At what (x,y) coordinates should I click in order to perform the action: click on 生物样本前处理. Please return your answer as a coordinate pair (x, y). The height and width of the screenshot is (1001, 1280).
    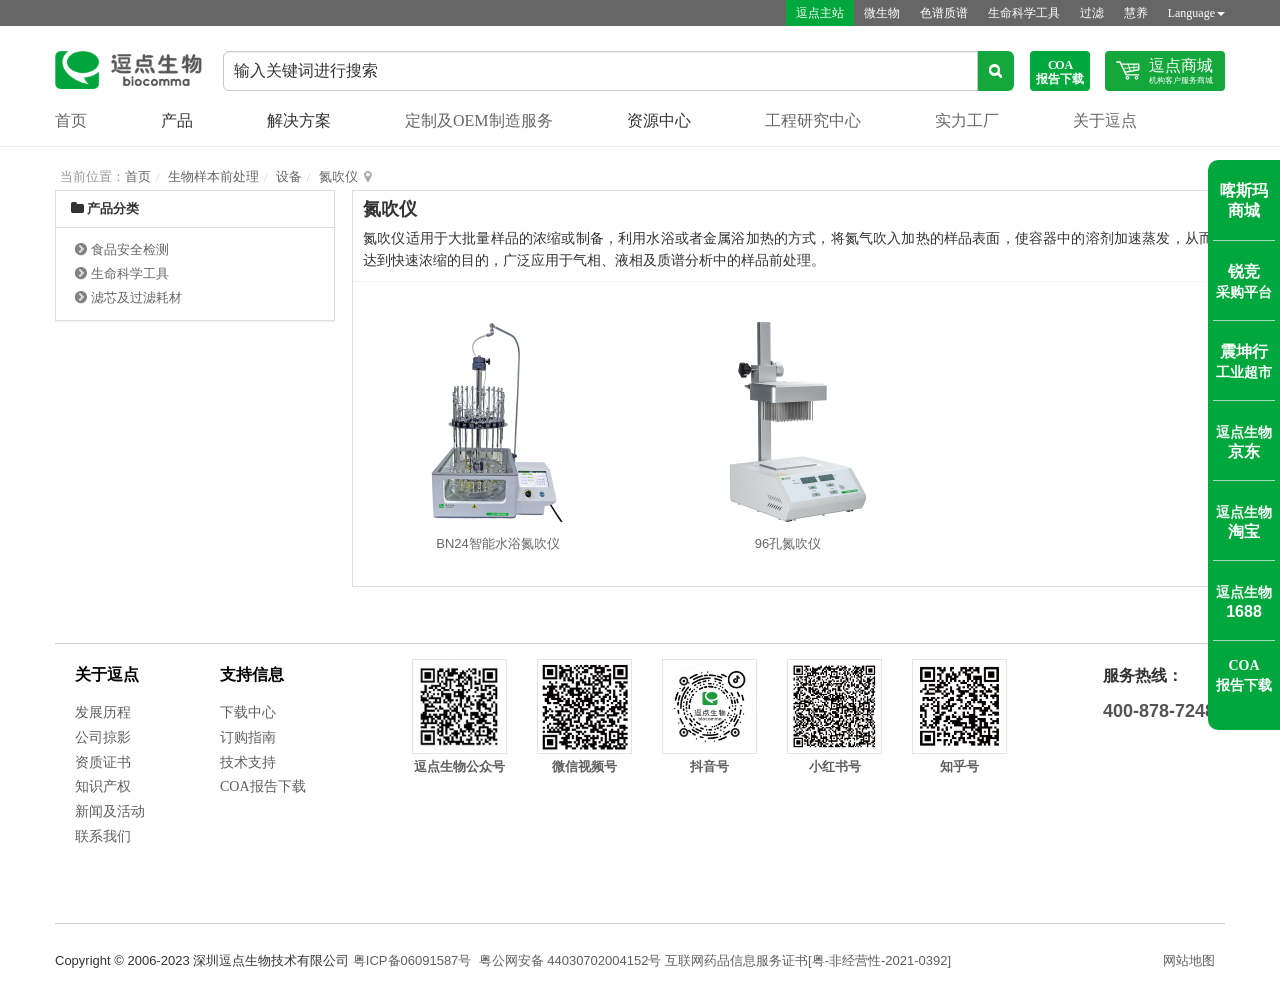
    Looking at the image, I should click on (213, 176).